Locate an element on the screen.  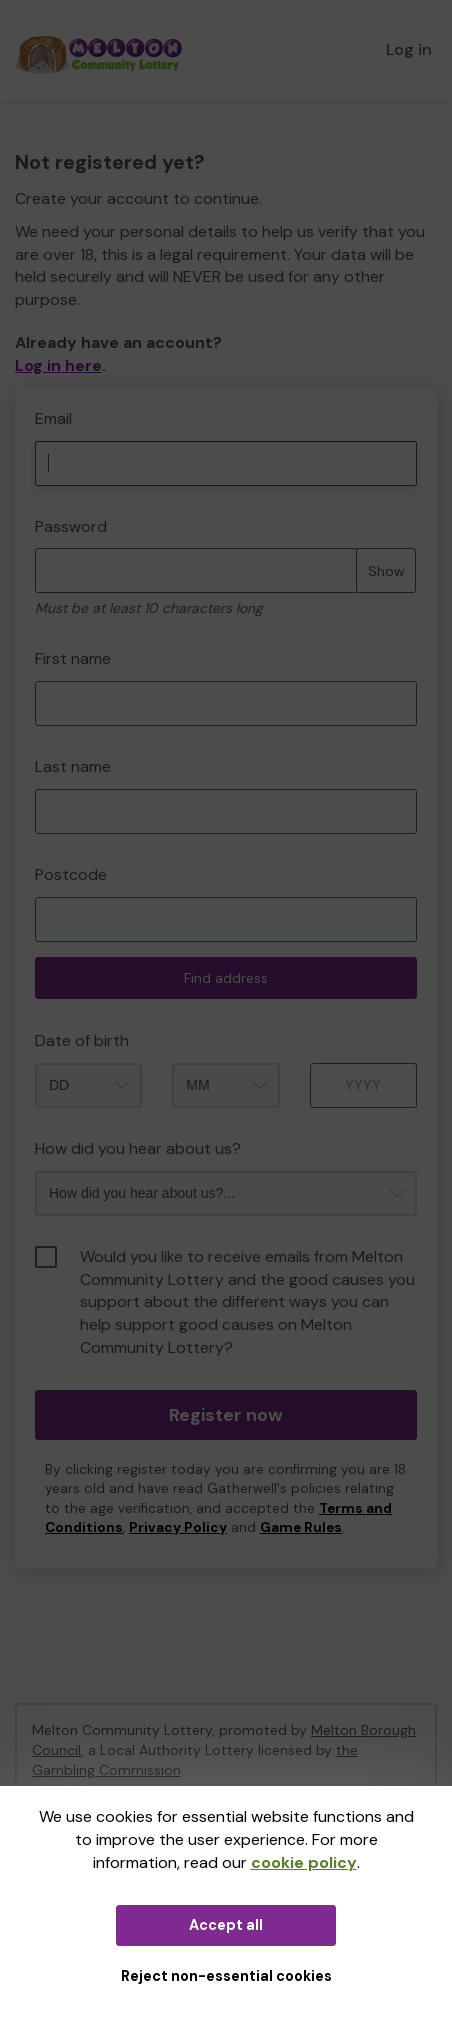
Password is located at coordinates (71, 526).